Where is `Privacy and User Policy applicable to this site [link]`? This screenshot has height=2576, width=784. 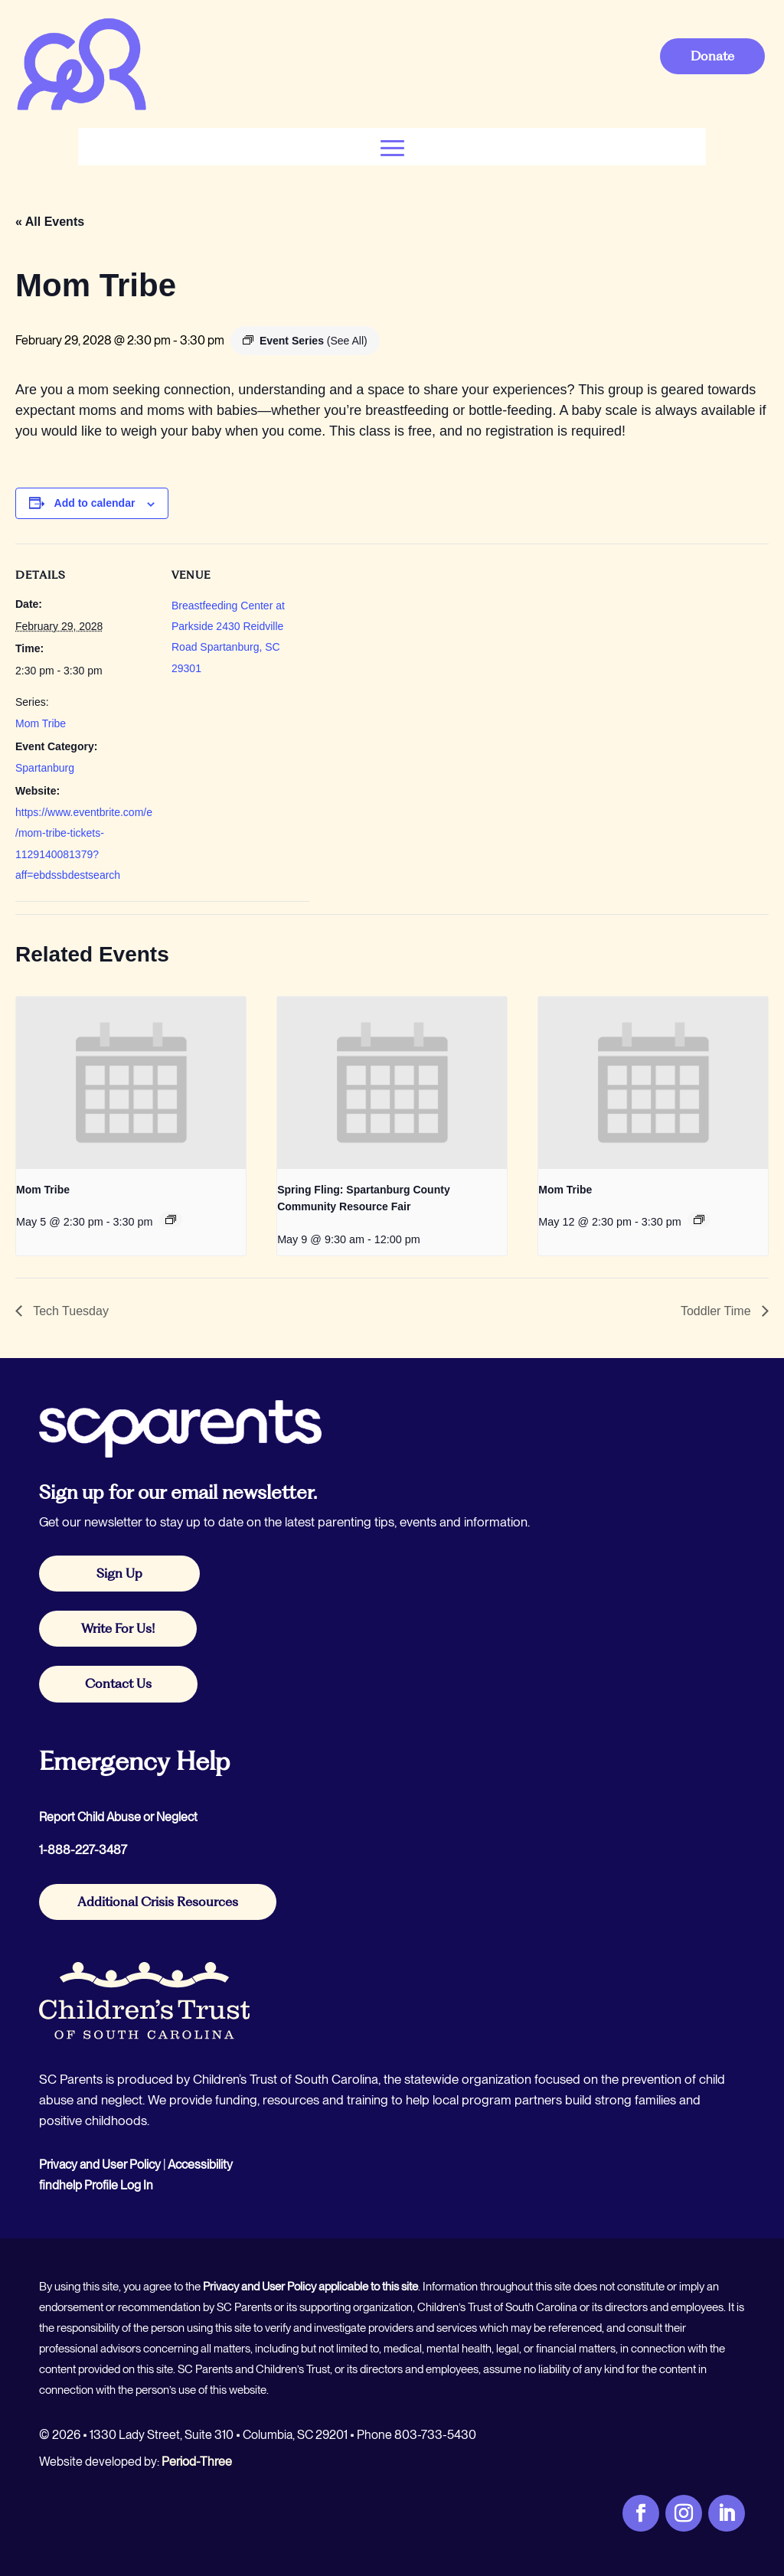
Privacy and User Policy applicable to this site [link] is located at coordinates (310, 2287).